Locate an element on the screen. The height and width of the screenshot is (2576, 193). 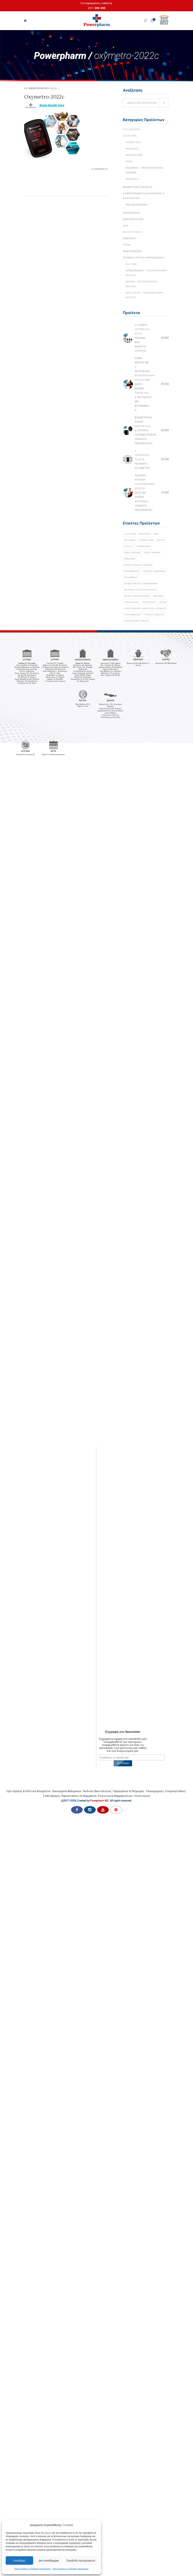
Έλαιο Μέντας [Έλαιο Μέντας (1 product)] is located at coordinates (152, 552).